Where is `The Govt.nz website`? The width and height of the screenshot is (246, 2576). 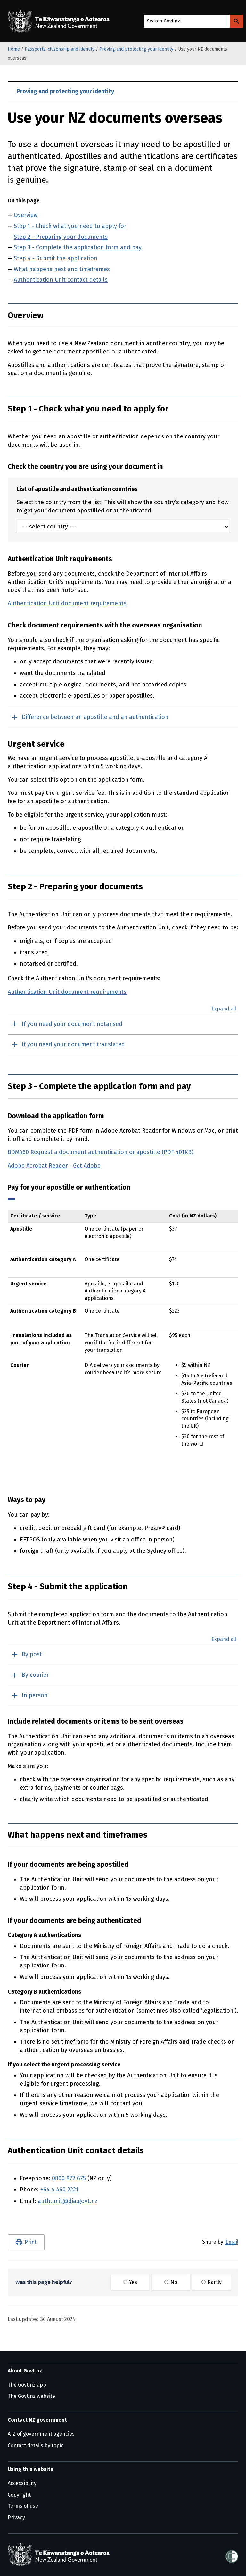 The Govt.nz website is located at coordinates (31, 2396).